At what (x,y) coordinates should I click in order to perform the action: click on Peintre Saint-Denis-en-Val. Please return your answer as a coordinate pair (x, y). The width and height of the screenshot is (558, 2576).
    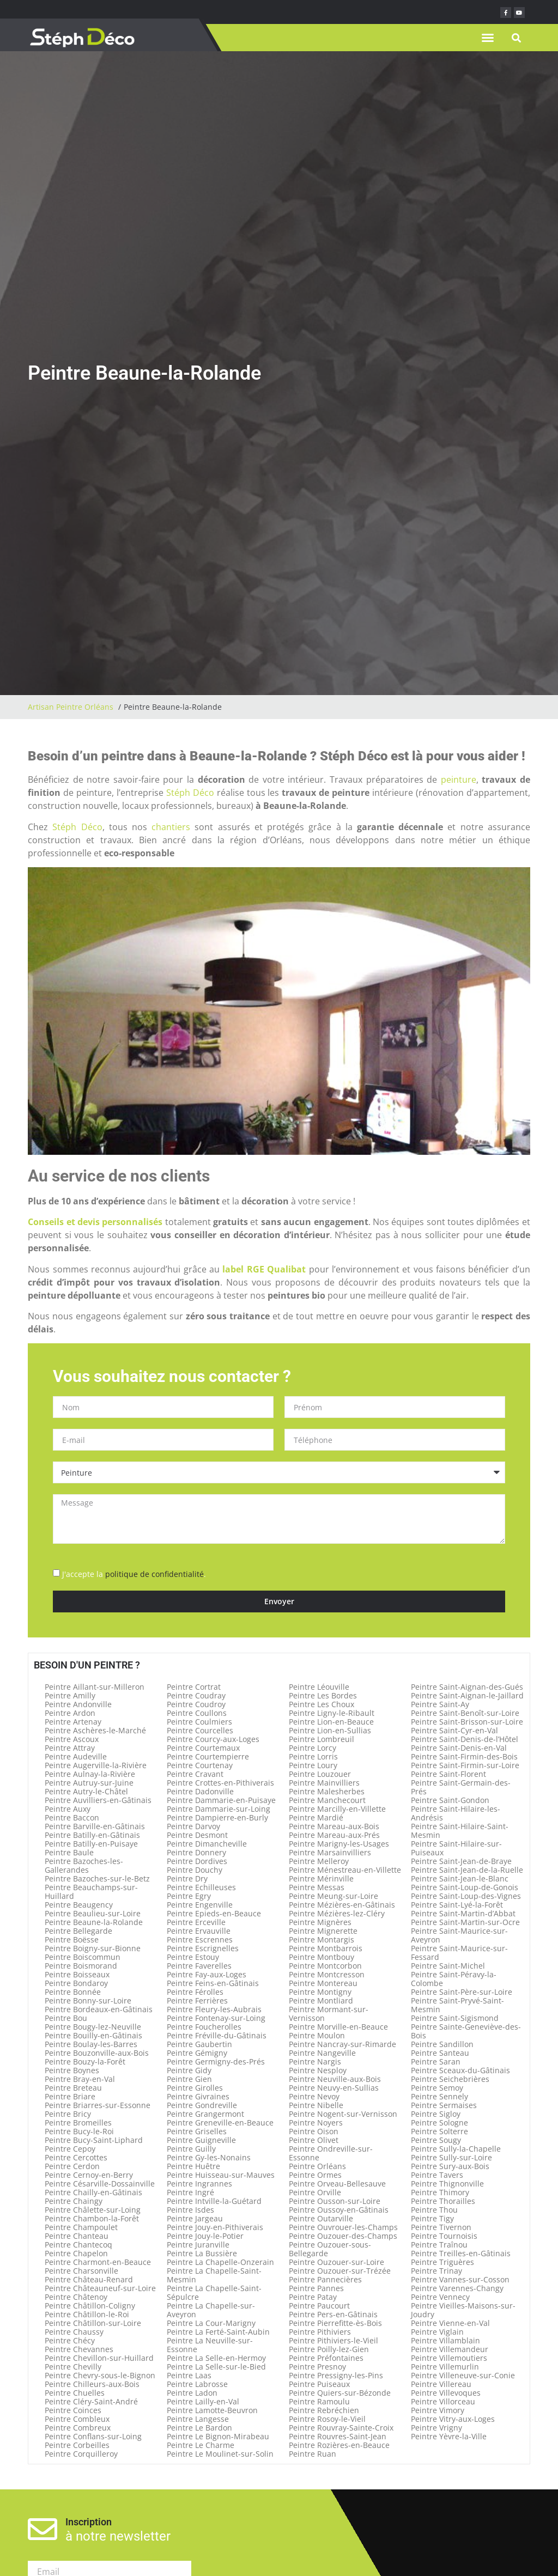
    Looking at the image, I should click on (459, 1748).